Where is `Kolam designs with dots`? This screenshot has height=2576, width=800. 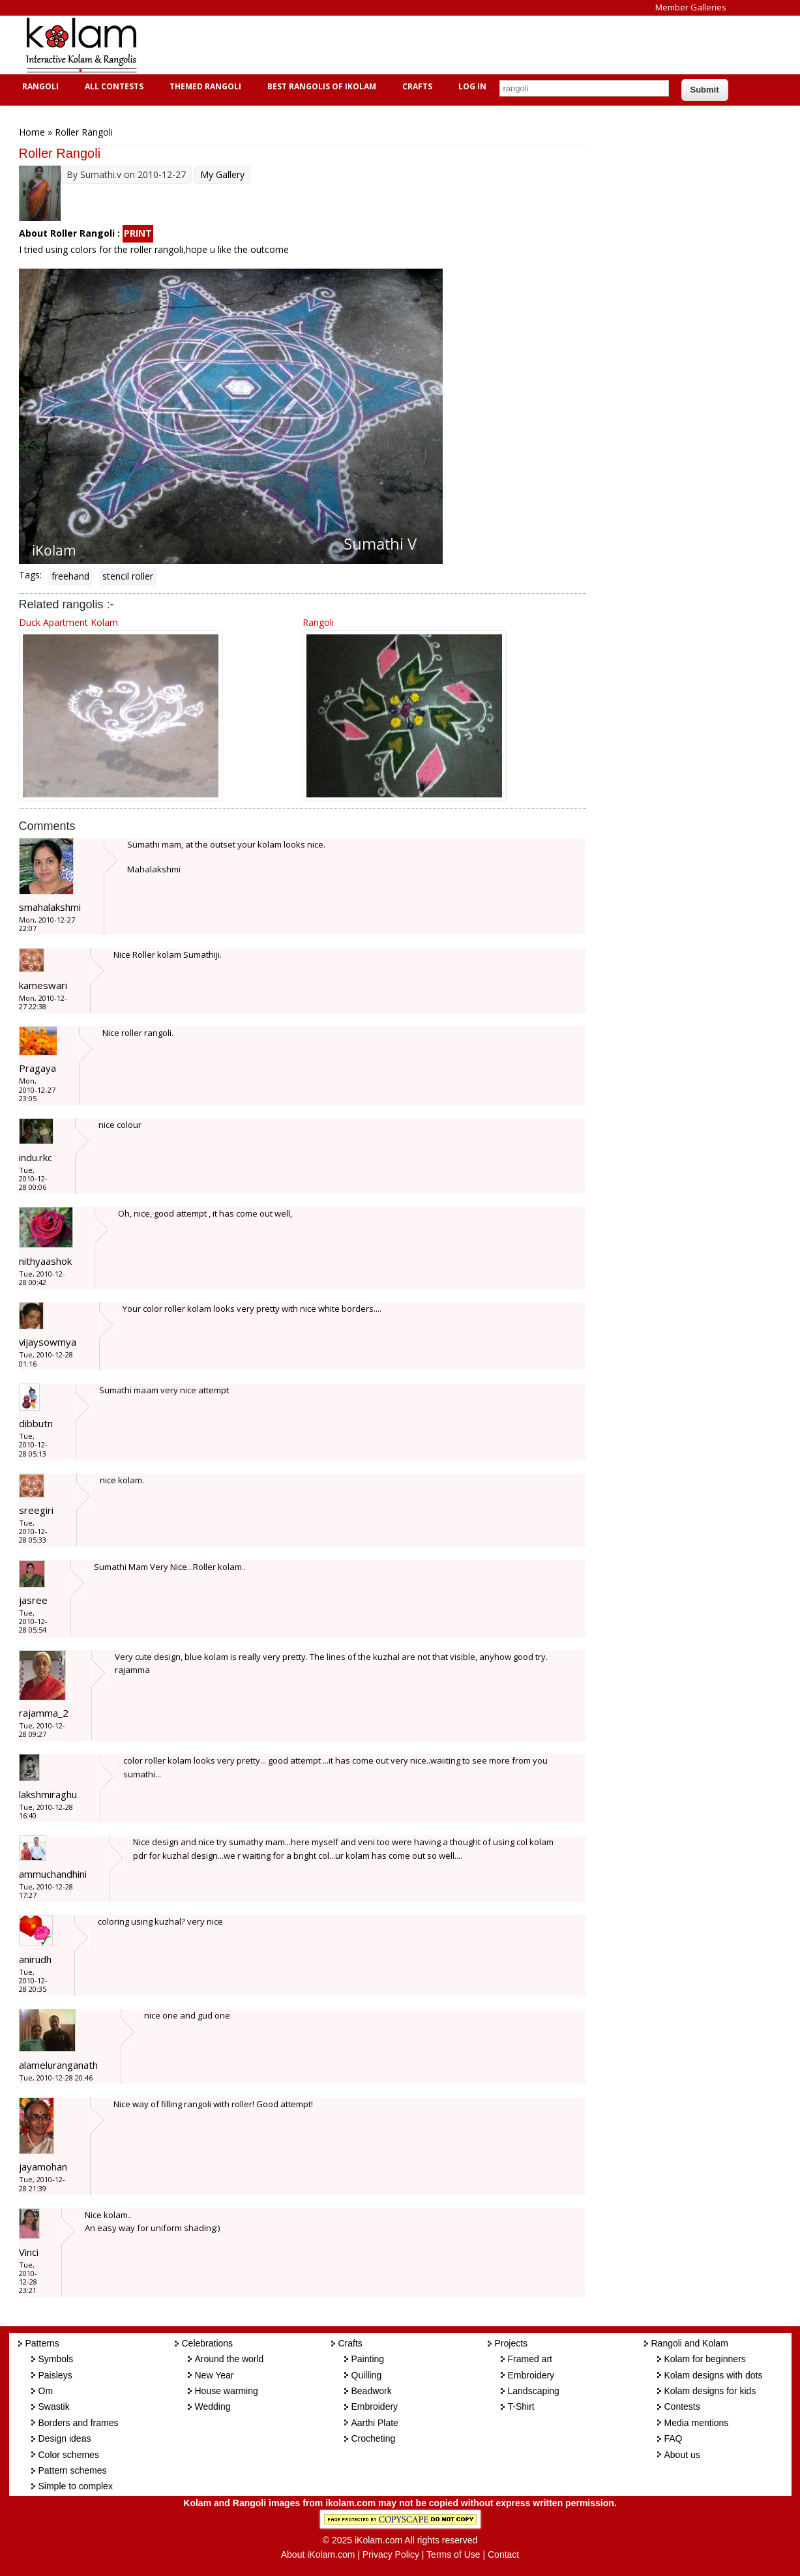 Kolam designs with dots is located at coordinates (713, 2375).